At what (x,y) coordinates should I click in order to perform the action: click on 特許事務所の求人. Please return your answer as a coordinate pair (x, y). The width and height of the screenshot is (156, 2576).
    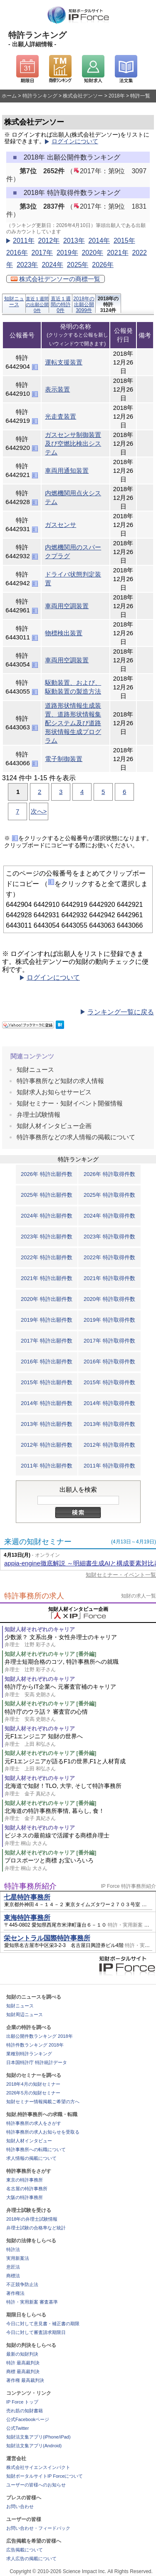
    Looking at the image, I should click on (34, 1596).